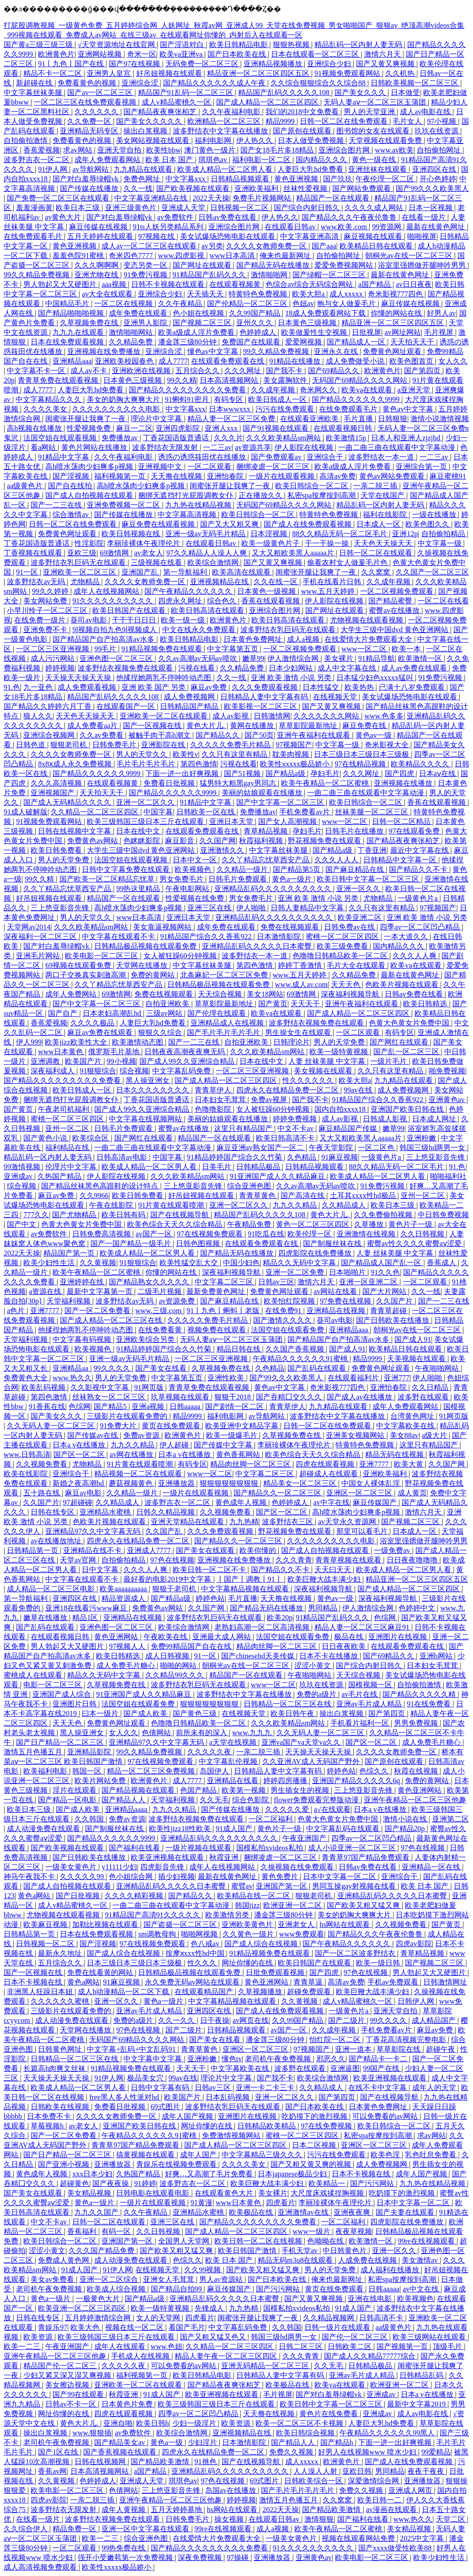 This screenshot has height=2576, width=473. I want to click on 国产精品久久不卡, so click(419, 869).